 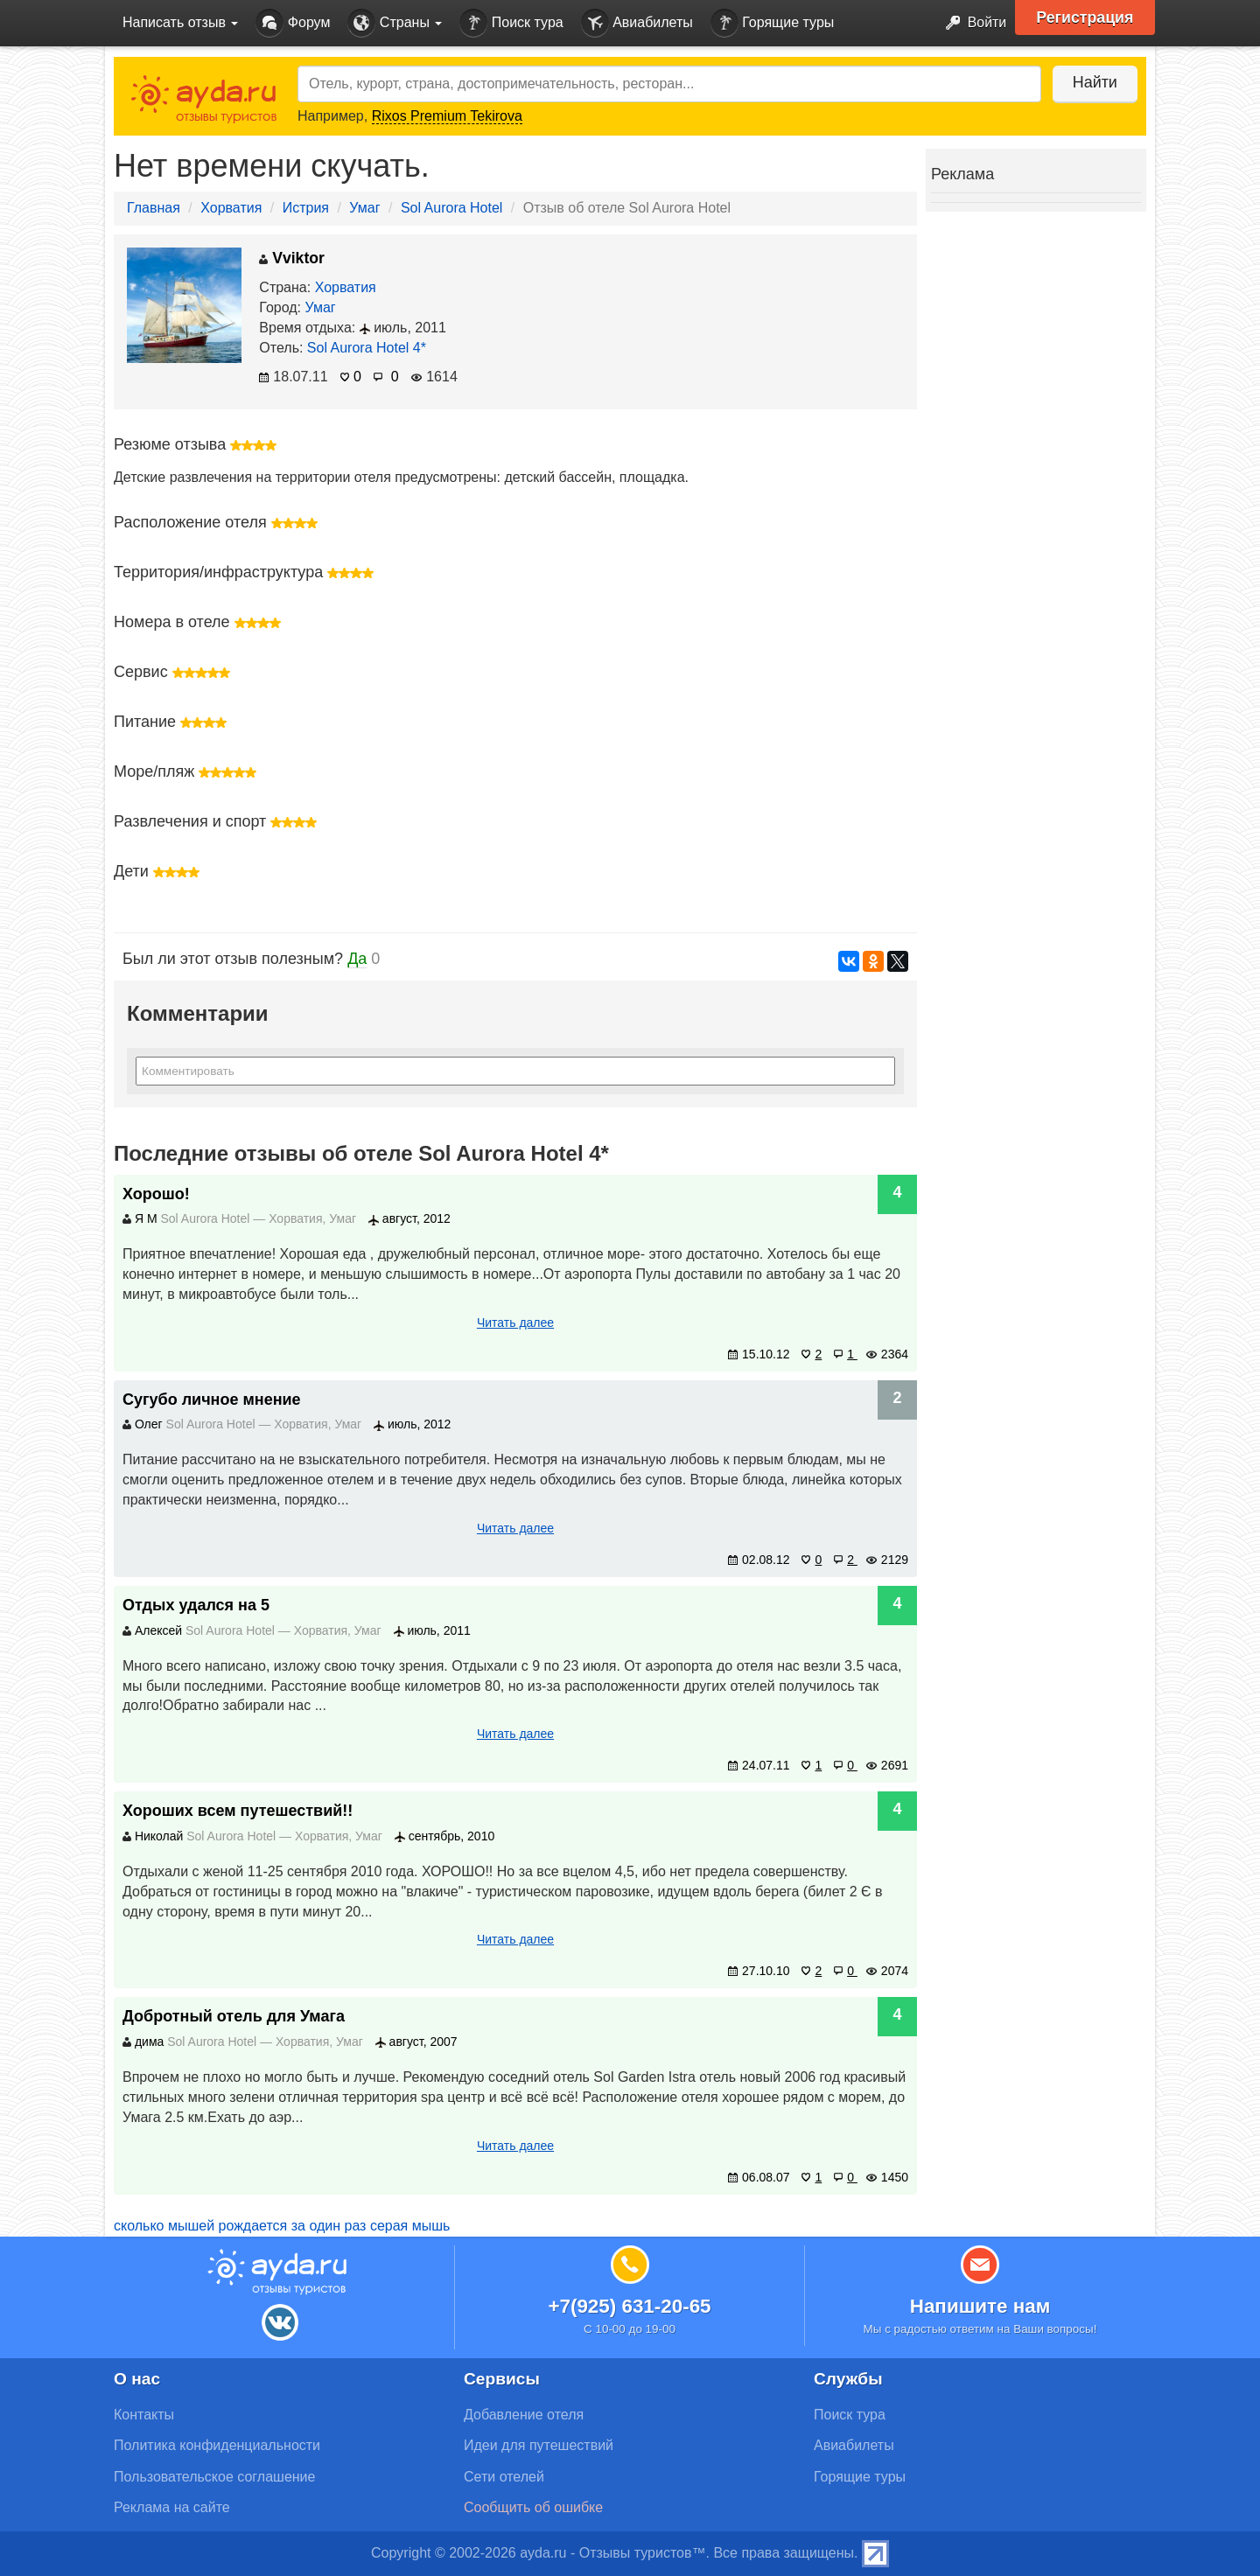 What do you see at coordinates (231, 207) in the screenshot?
I see `Хорватия` at bounding box center [231, 207].